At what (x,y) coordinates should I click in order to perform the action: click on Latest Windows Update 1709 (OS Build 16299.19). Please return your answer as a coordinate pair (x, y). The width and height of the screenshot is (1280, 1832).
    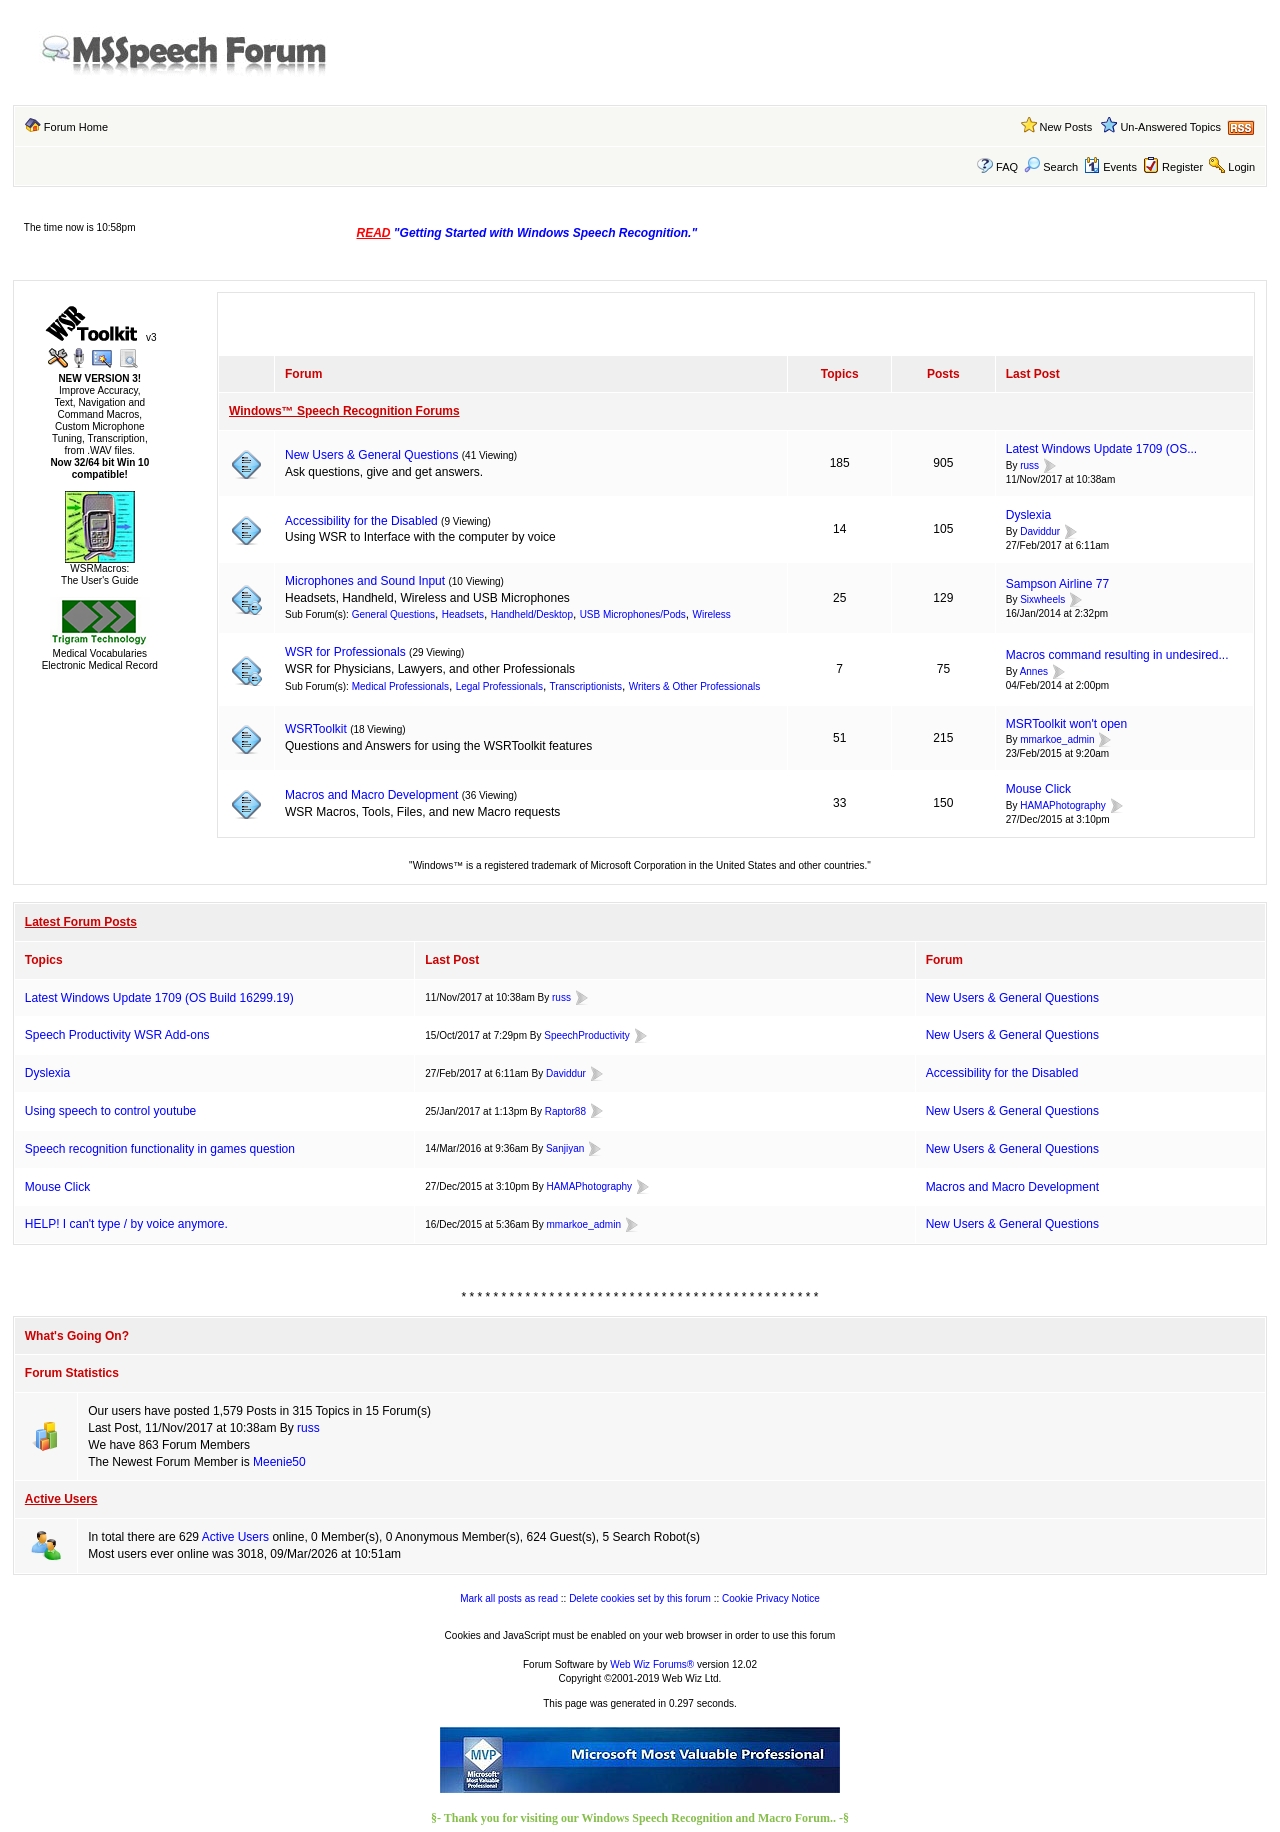
    Looking at the image, I should click on (159, 998).